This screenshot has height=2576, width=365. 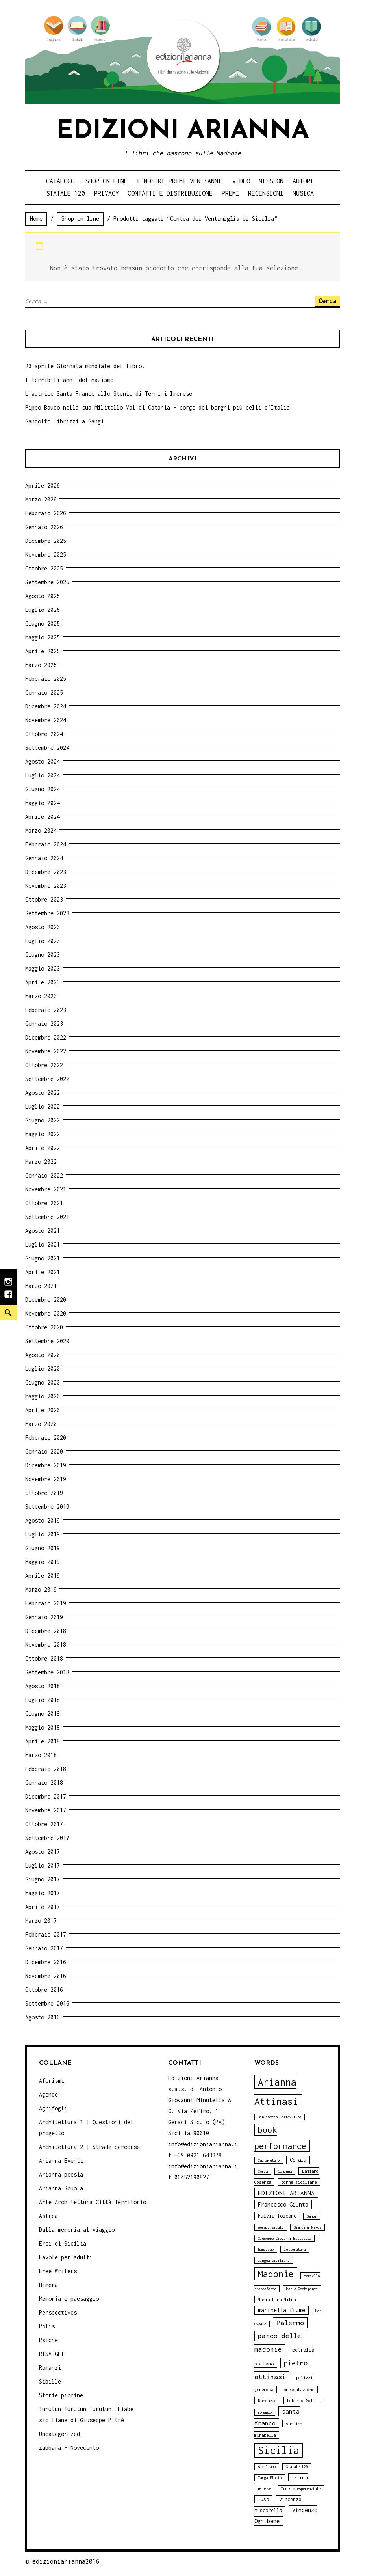 I want to click on Novembre 2021, so click(x=45, y=1189).